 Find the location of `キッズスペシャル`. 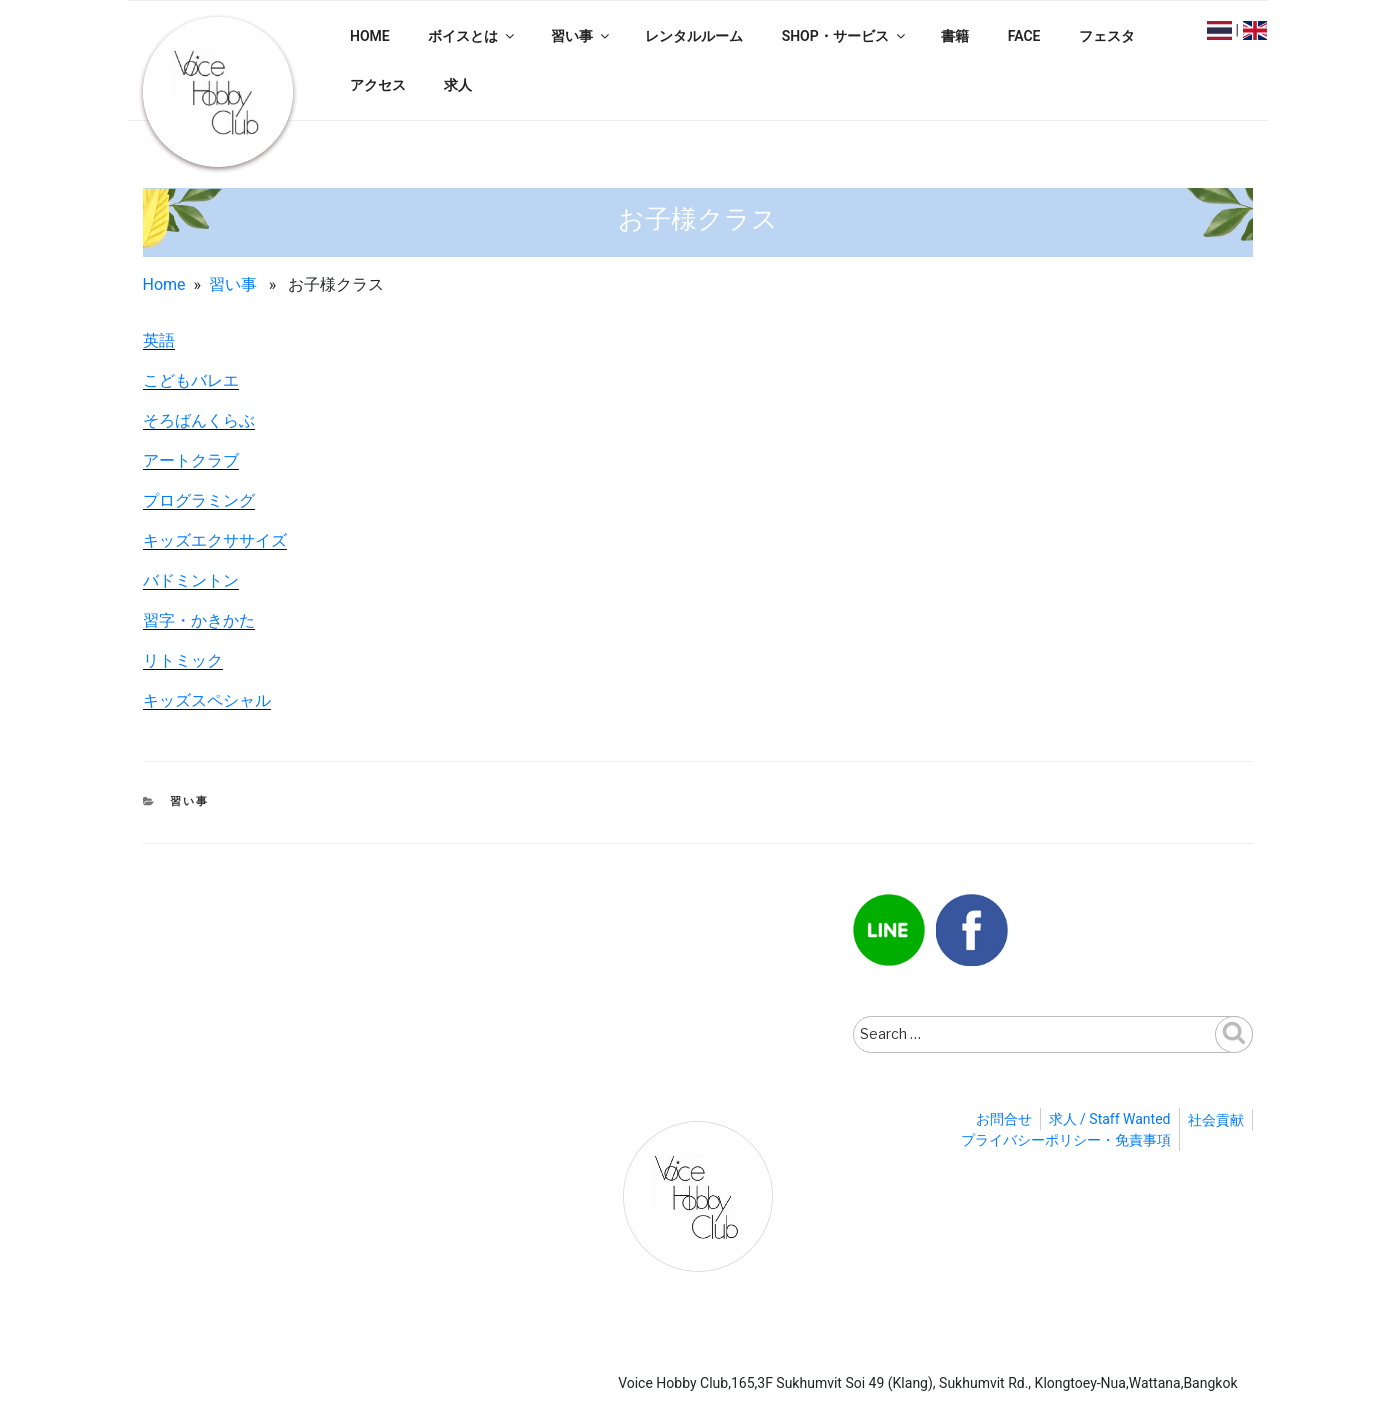

キッズスペシャル is located at coordinates (207, 700).